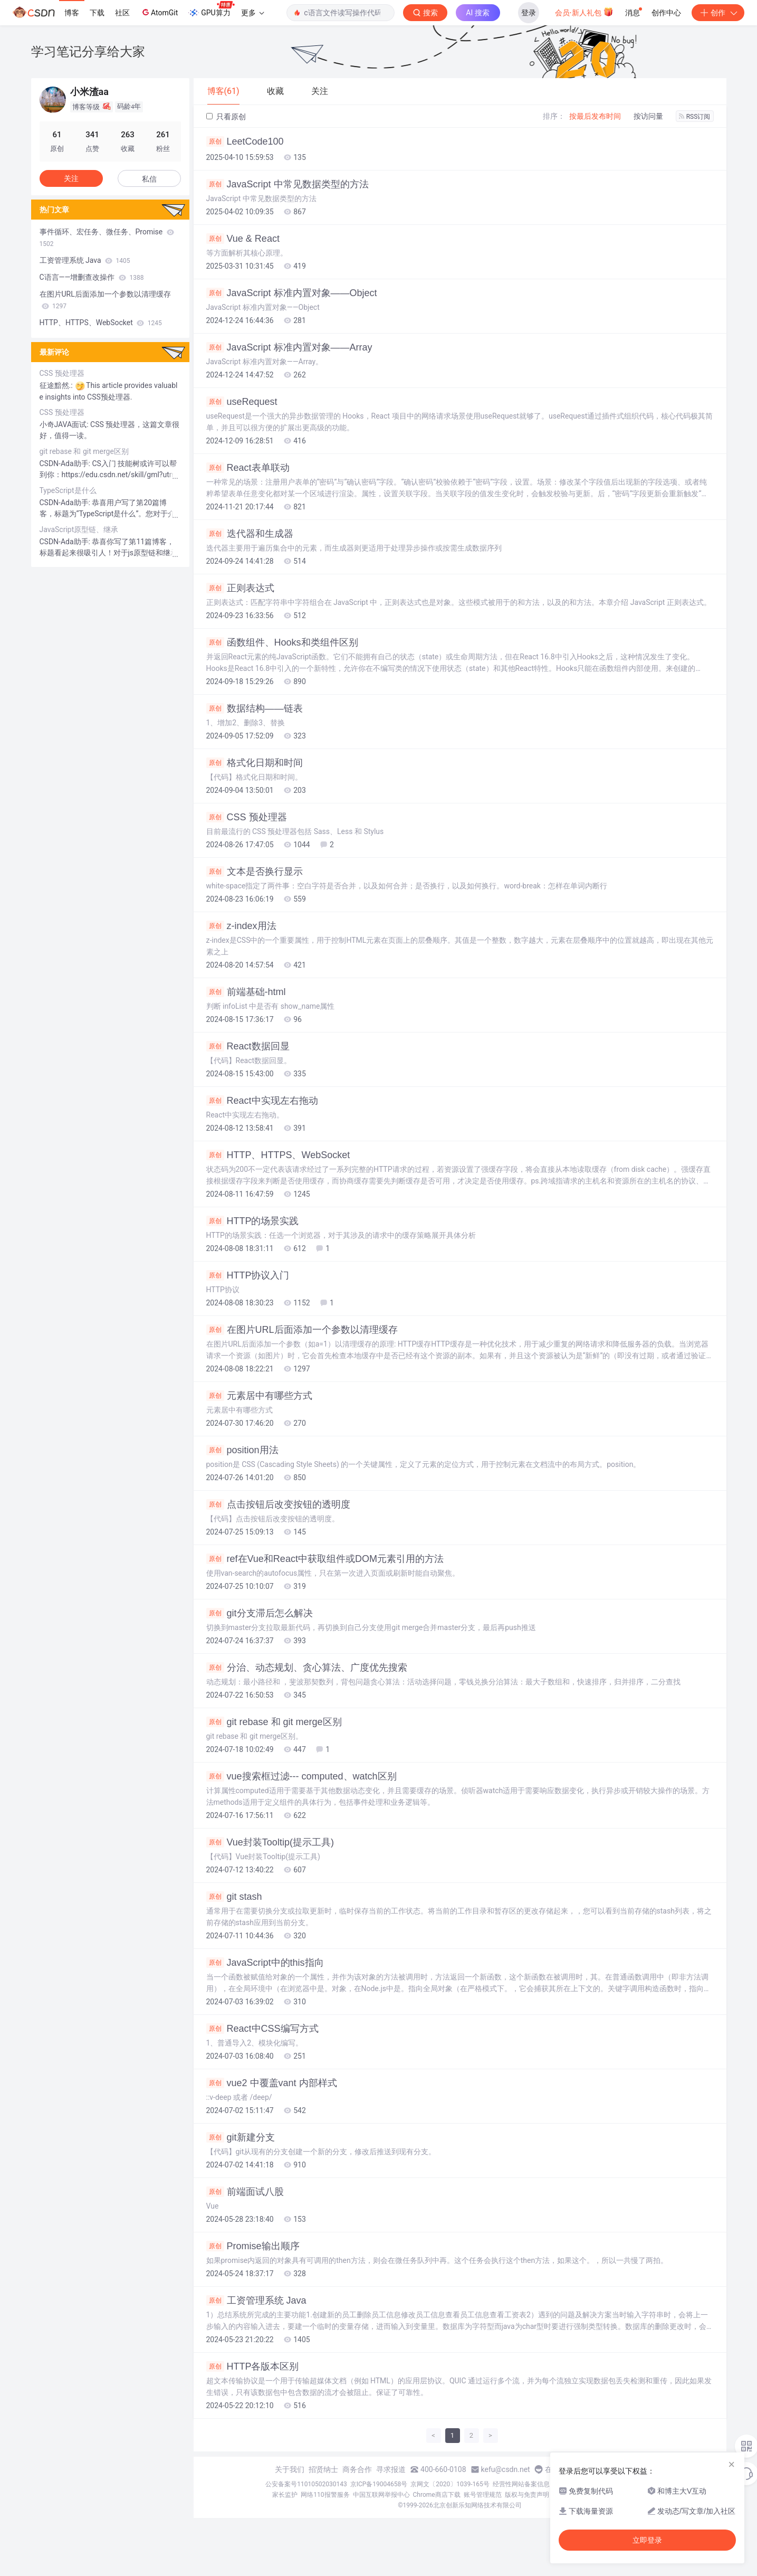  I want to click on 前端基础-html, so click(246, 992).